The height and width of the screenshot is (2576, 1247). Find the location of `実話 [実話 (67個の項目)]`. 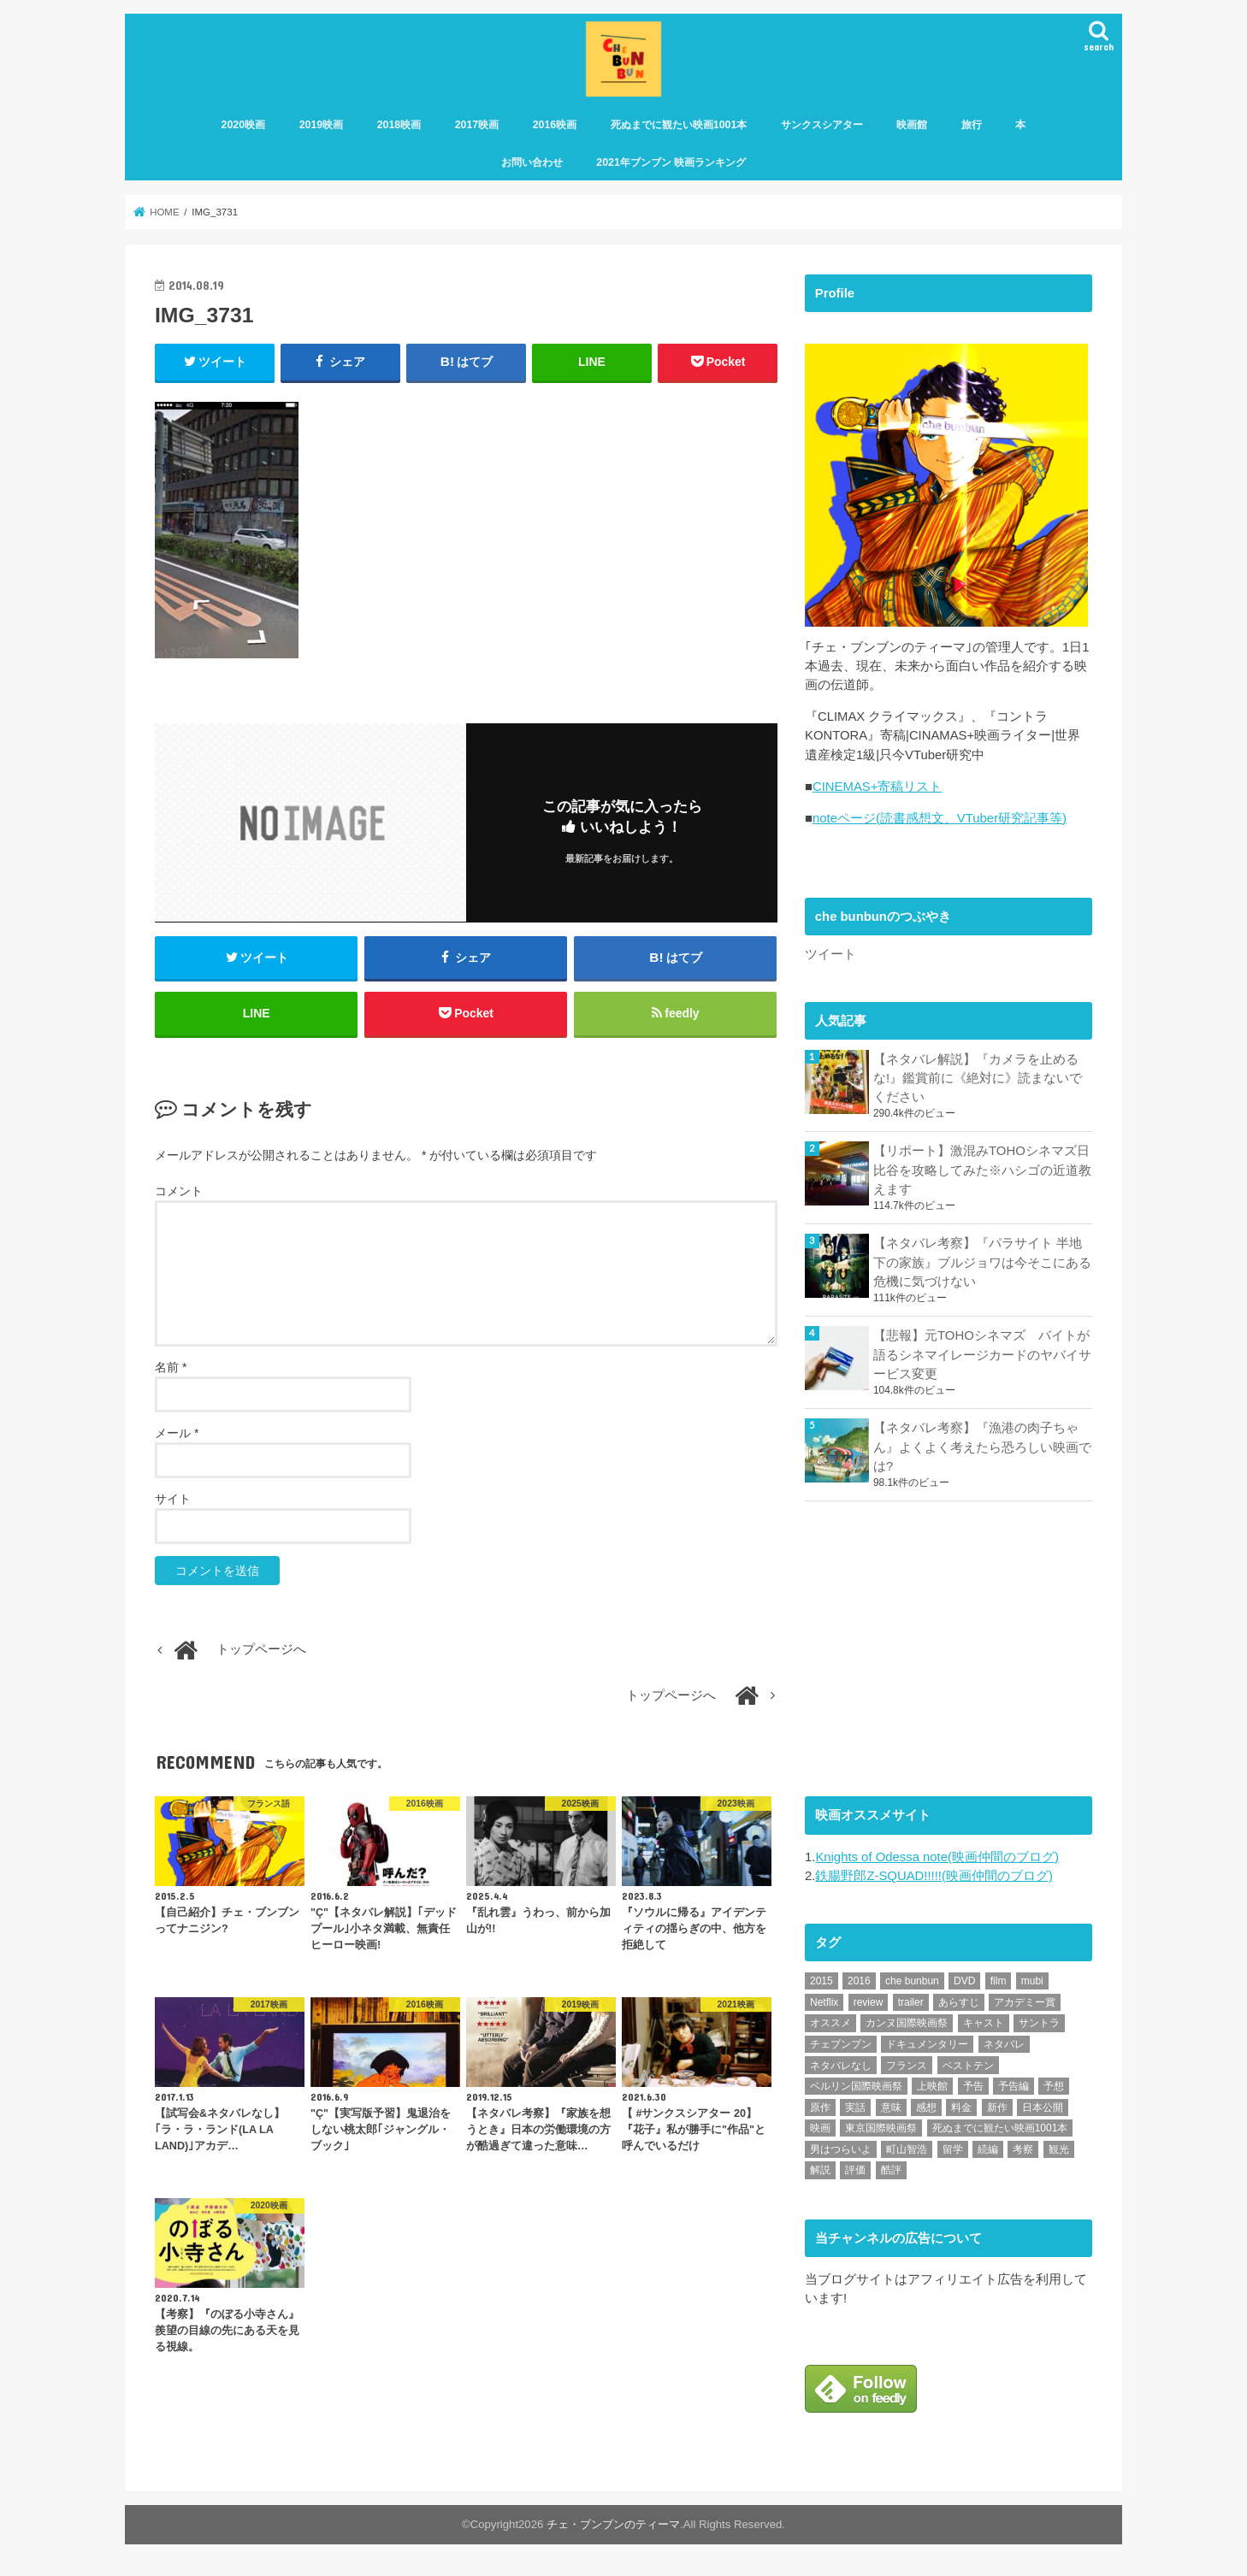

実話 [実話 (67個の項目)] is located at coordinates (855, 2111).